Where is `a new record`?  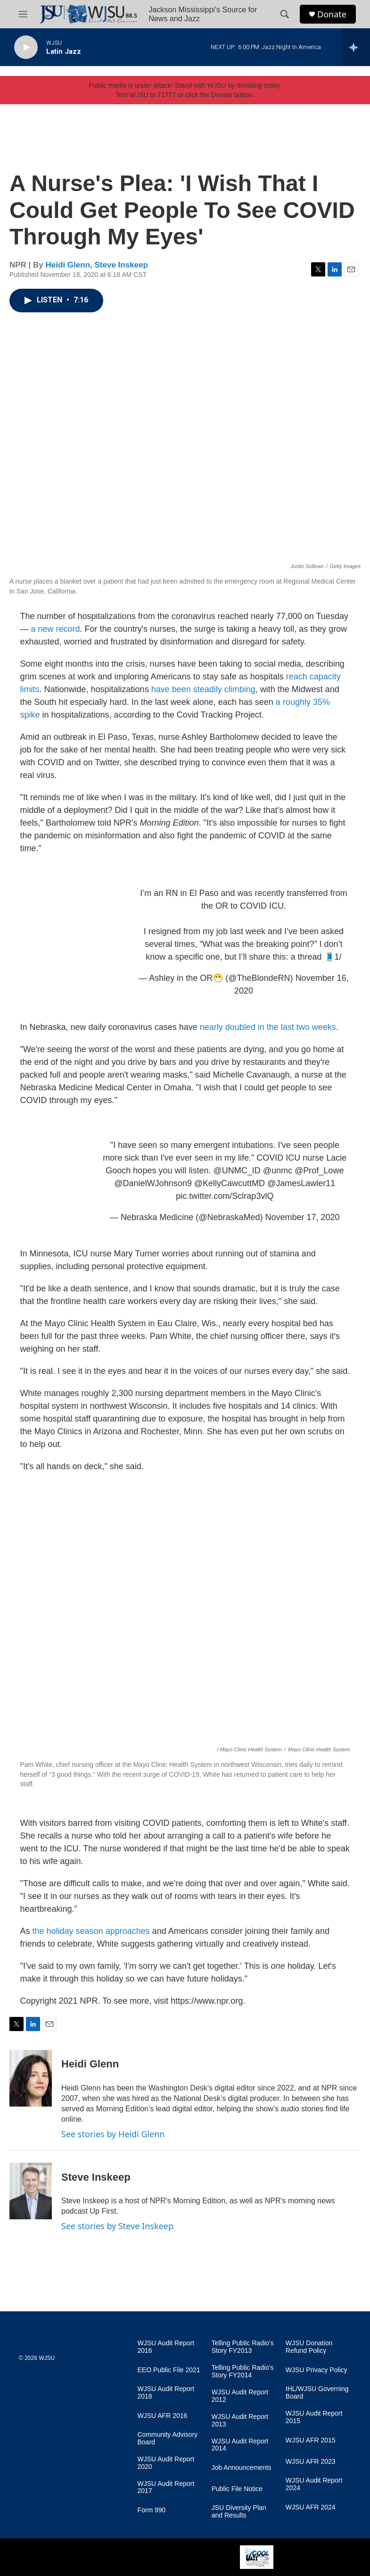
a new record is located at coordinates (55, 629).